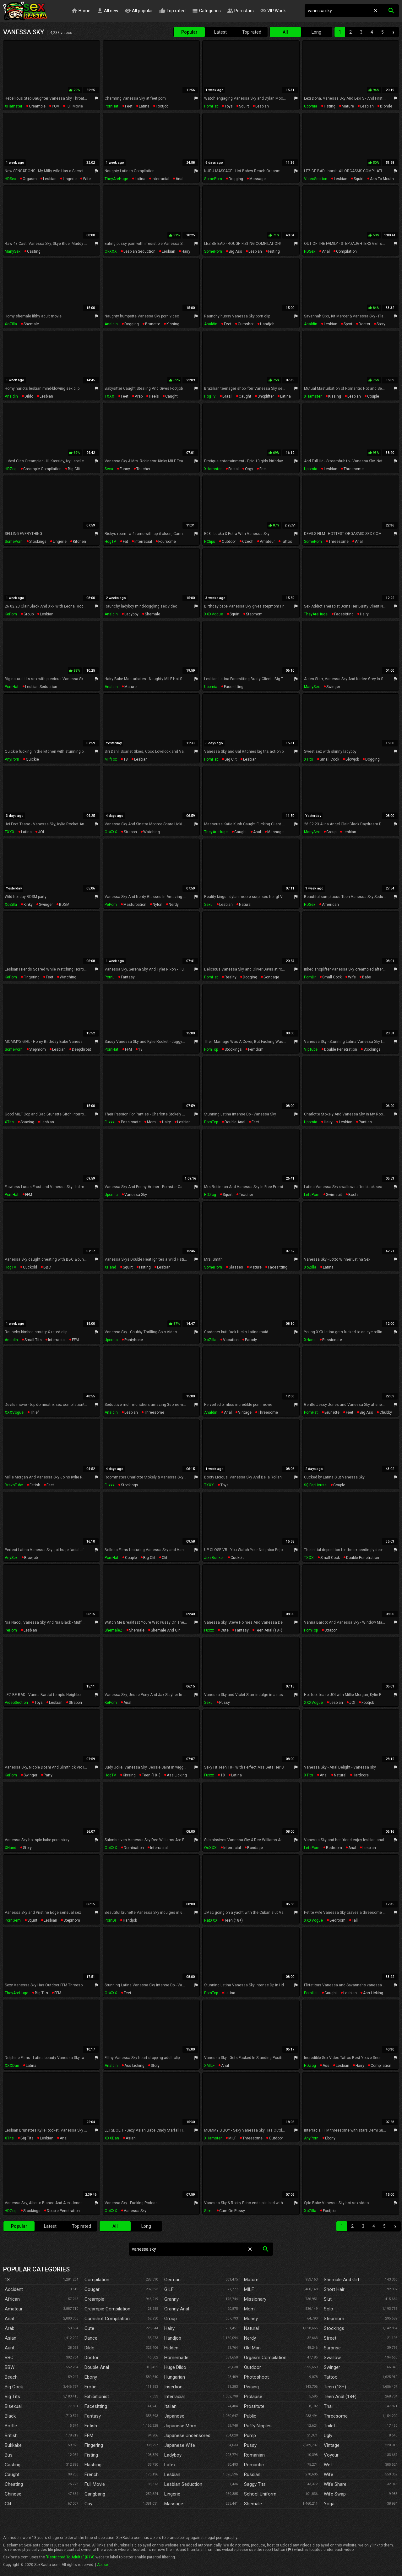 The image size is (402, 2576). Describe the element at coordinates (340, 2396) in the screenshot. I see `Teen Anal (18+)` at that location.